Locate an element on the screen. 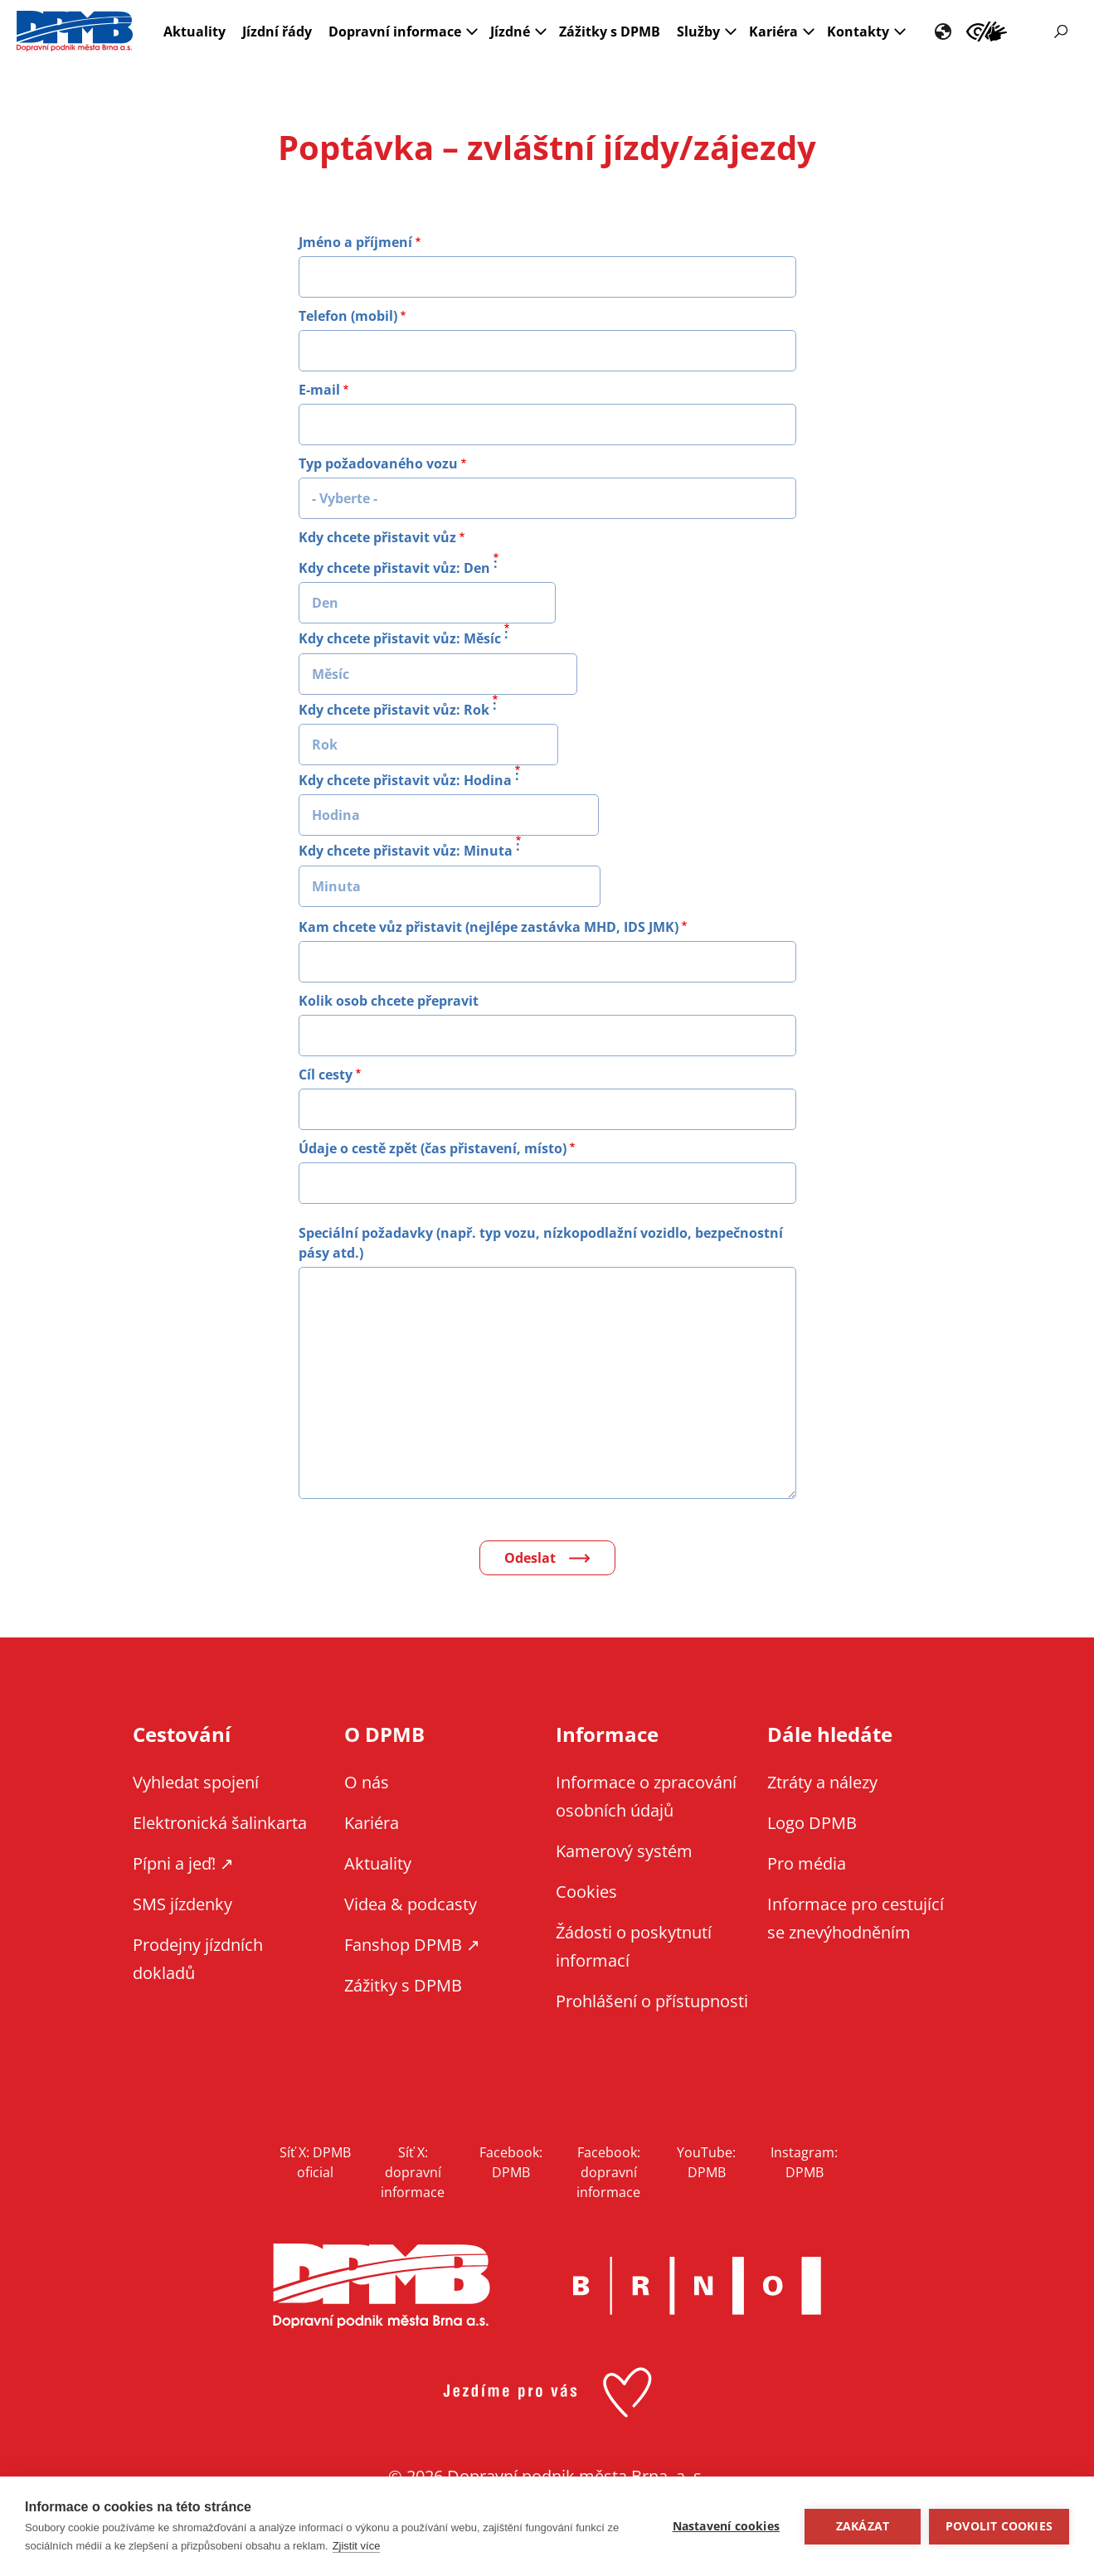 The width and height of the screenshot is (1094, 2576). Kontakty is located at coordinates (858, 31).